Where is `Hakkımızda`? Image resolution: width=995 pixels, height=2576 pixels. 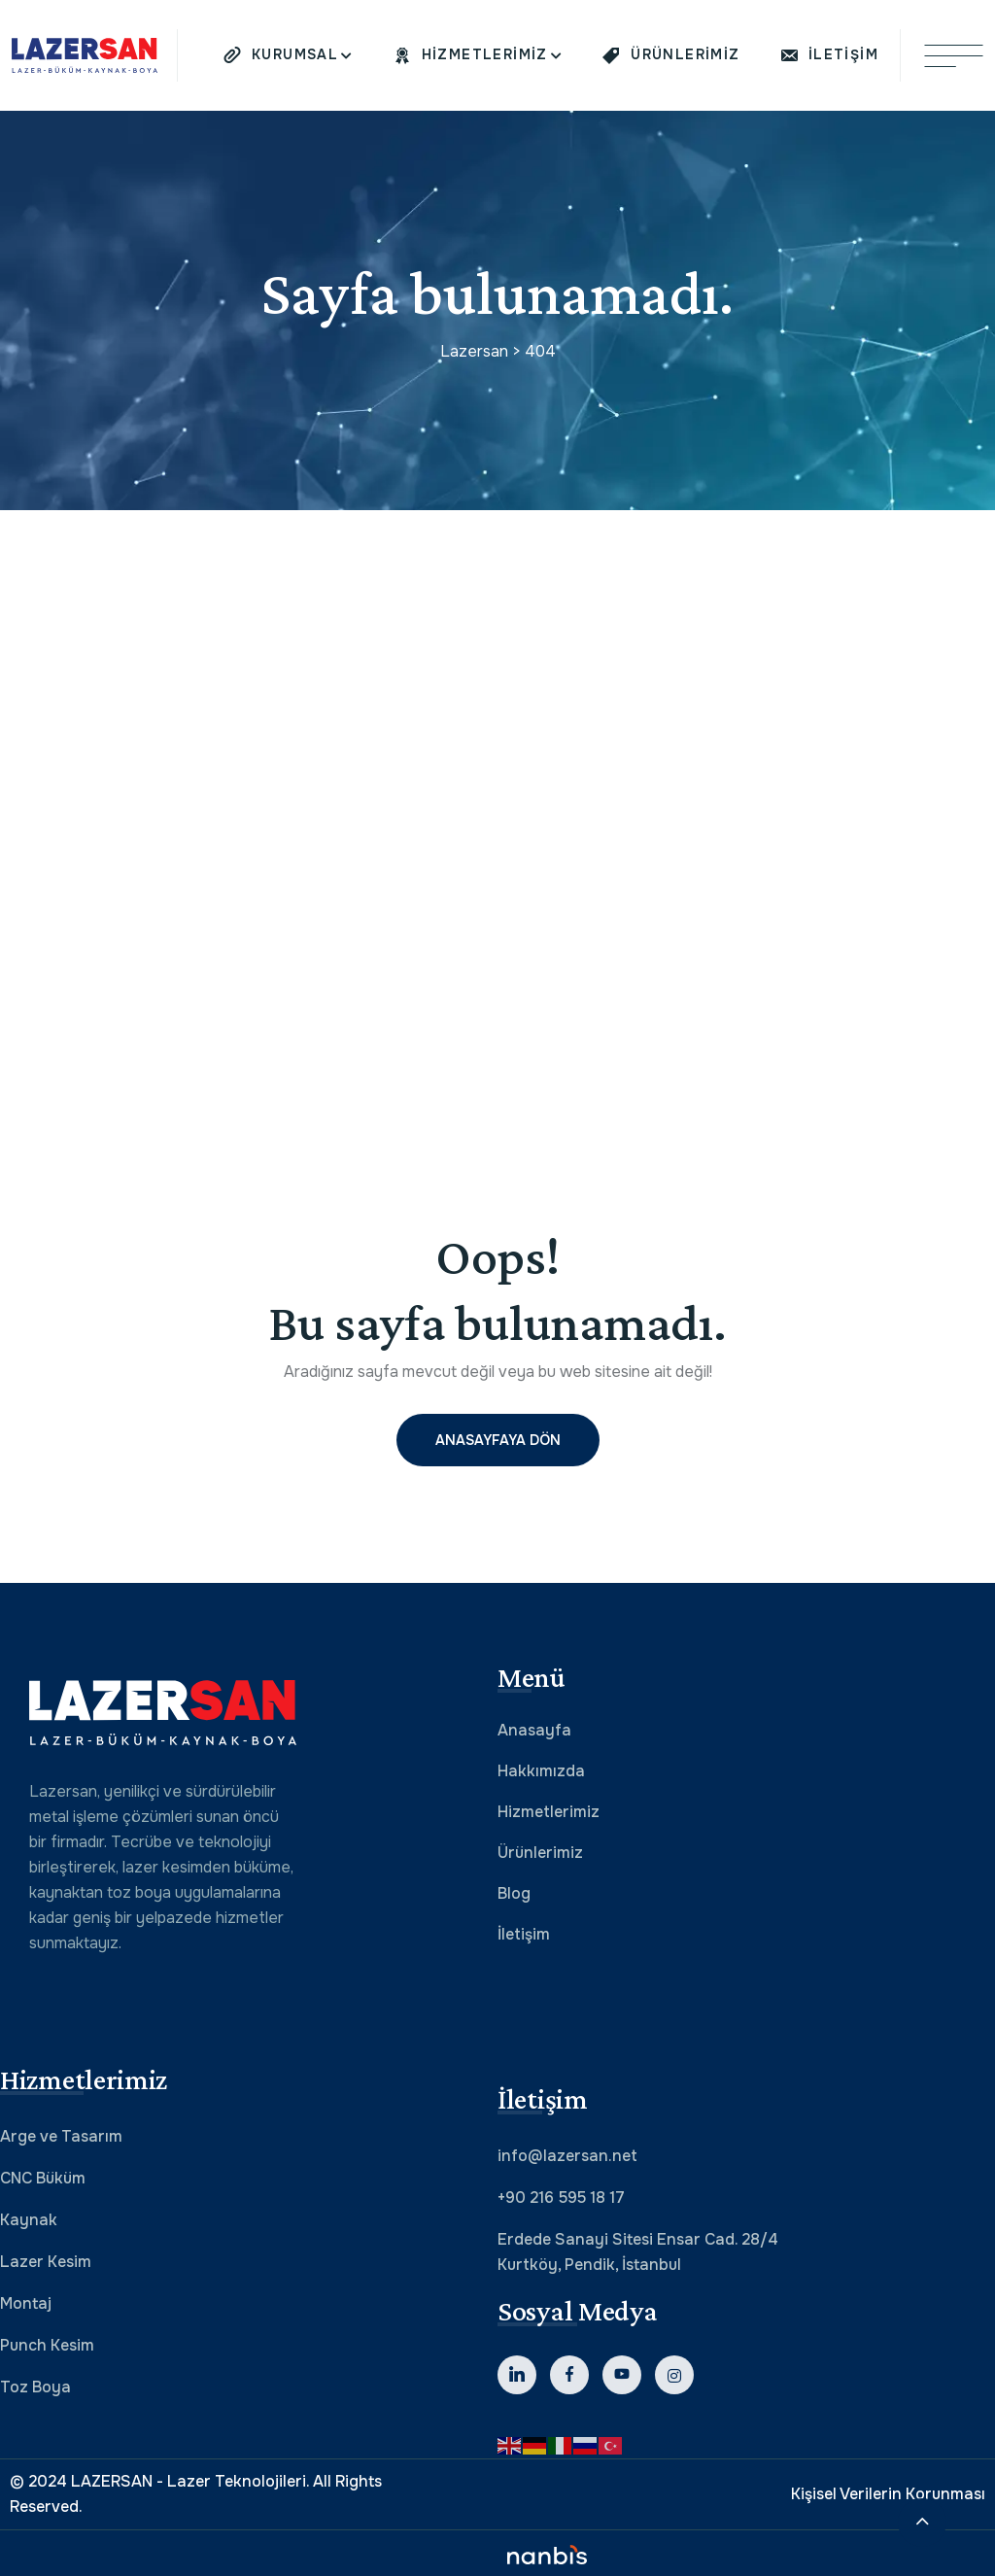
Hakkımızda is located at coordinates (541, 1771).